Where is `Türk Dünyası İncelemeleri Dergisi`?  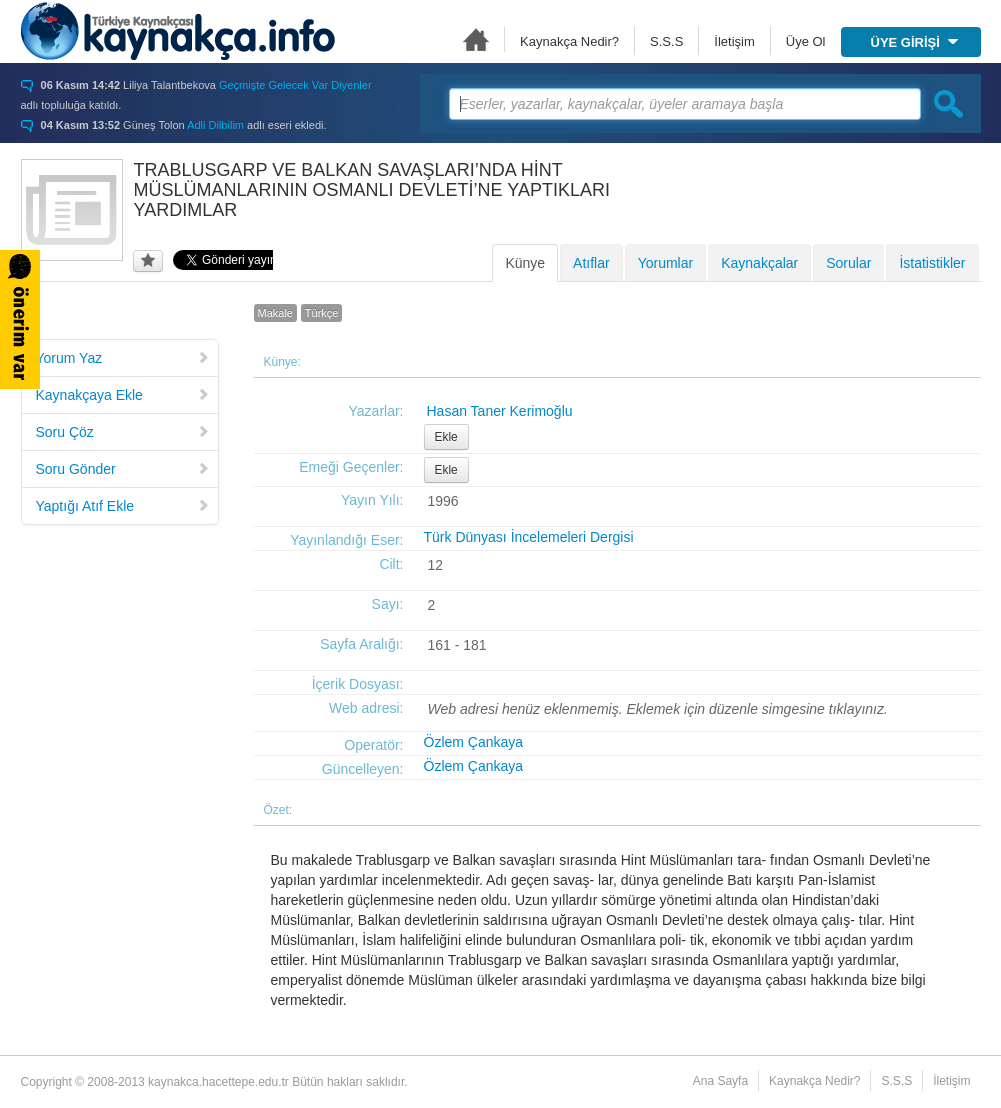
Türk Dünyası İncelemeleri Dergisi is located at coordinates (529, 537).